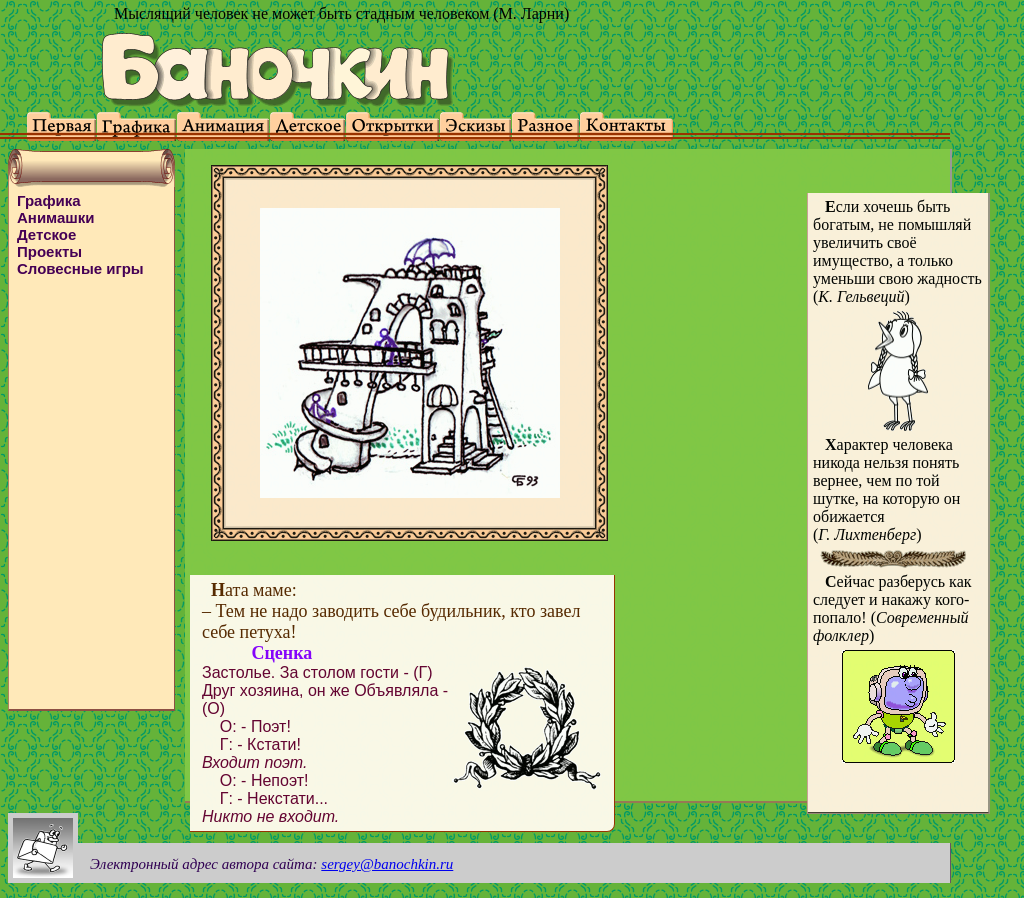 This screenshot has width=1024, height=898. I want to click on Графика, so click(49, 200).